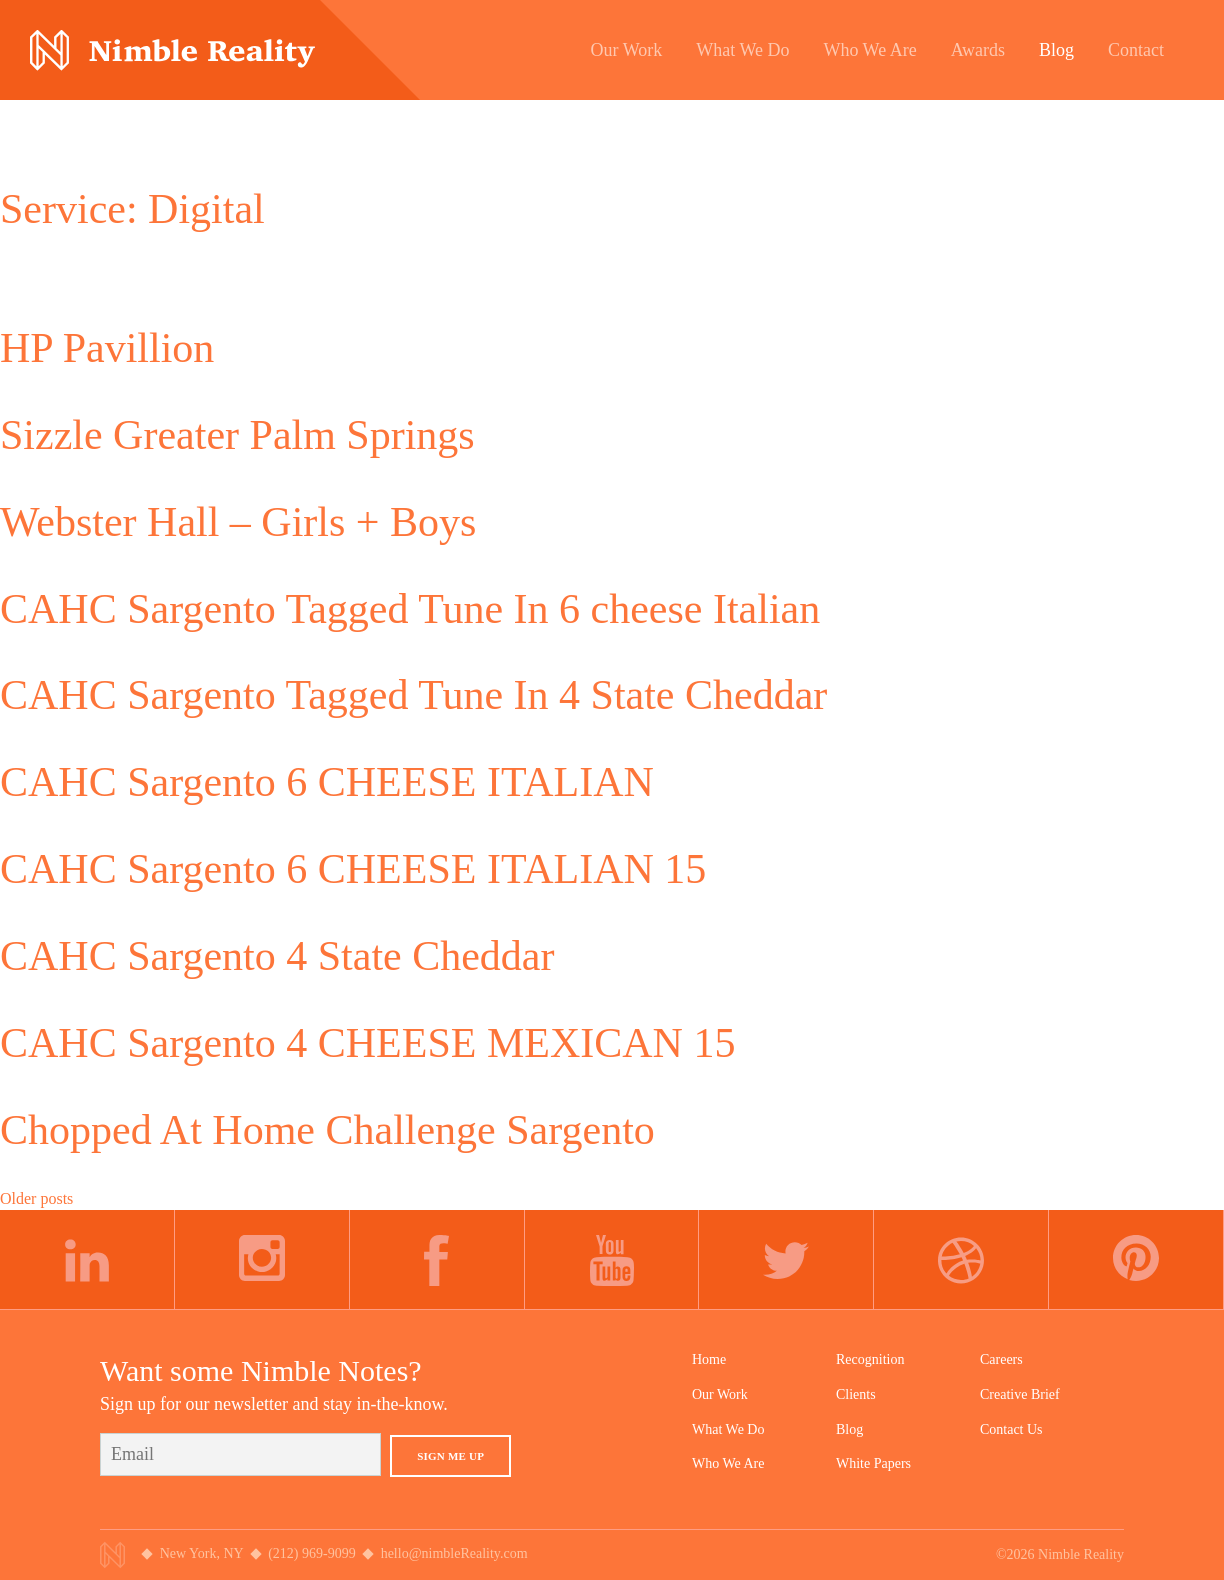 The width and height of the screenshot is (1224, 1580). Describe the element at coordinates (367, 1043) in the screenshot. I see `CAHC Sargento 4 CHEESE MEXICAN 15` at that location.